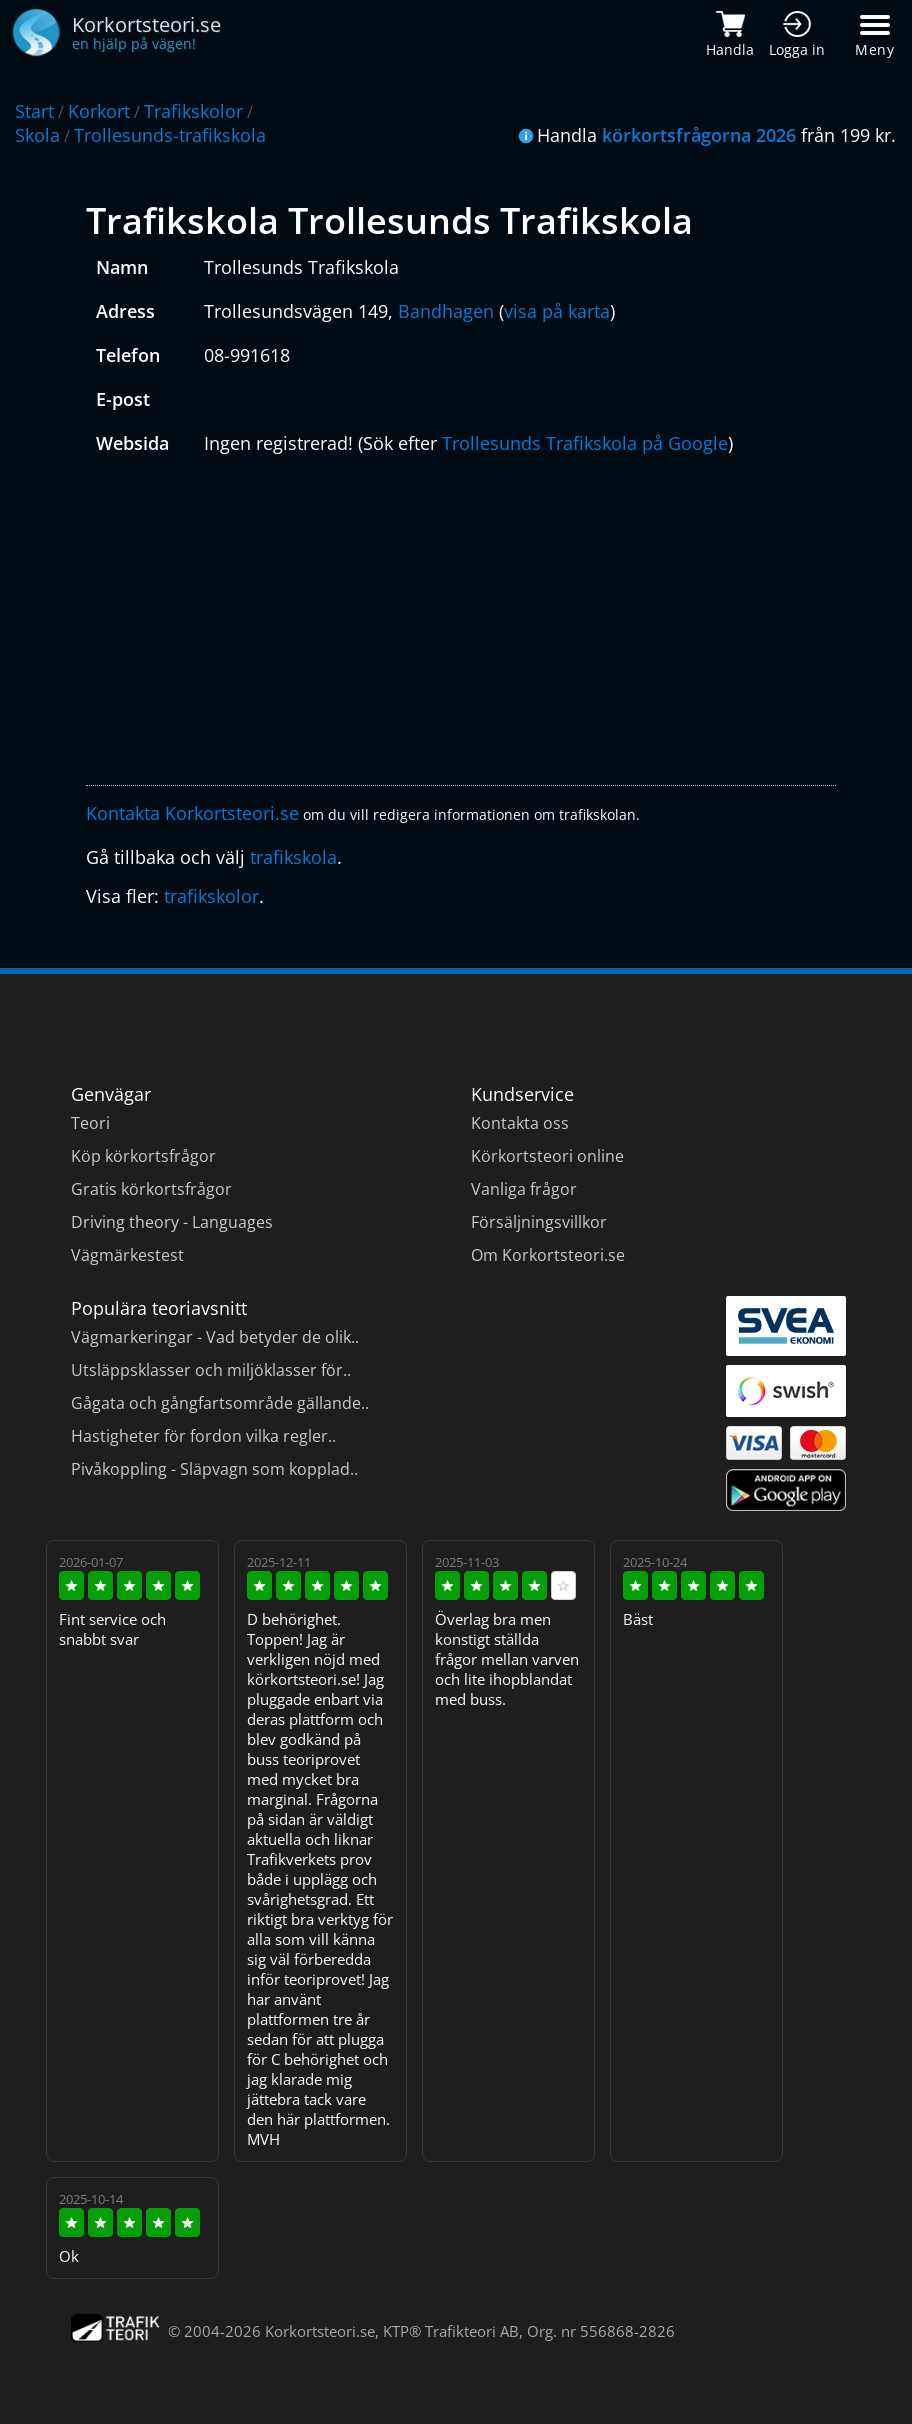  Describe the element at coordinates (34, 111) in the screenshot. I see `Start` at that location.